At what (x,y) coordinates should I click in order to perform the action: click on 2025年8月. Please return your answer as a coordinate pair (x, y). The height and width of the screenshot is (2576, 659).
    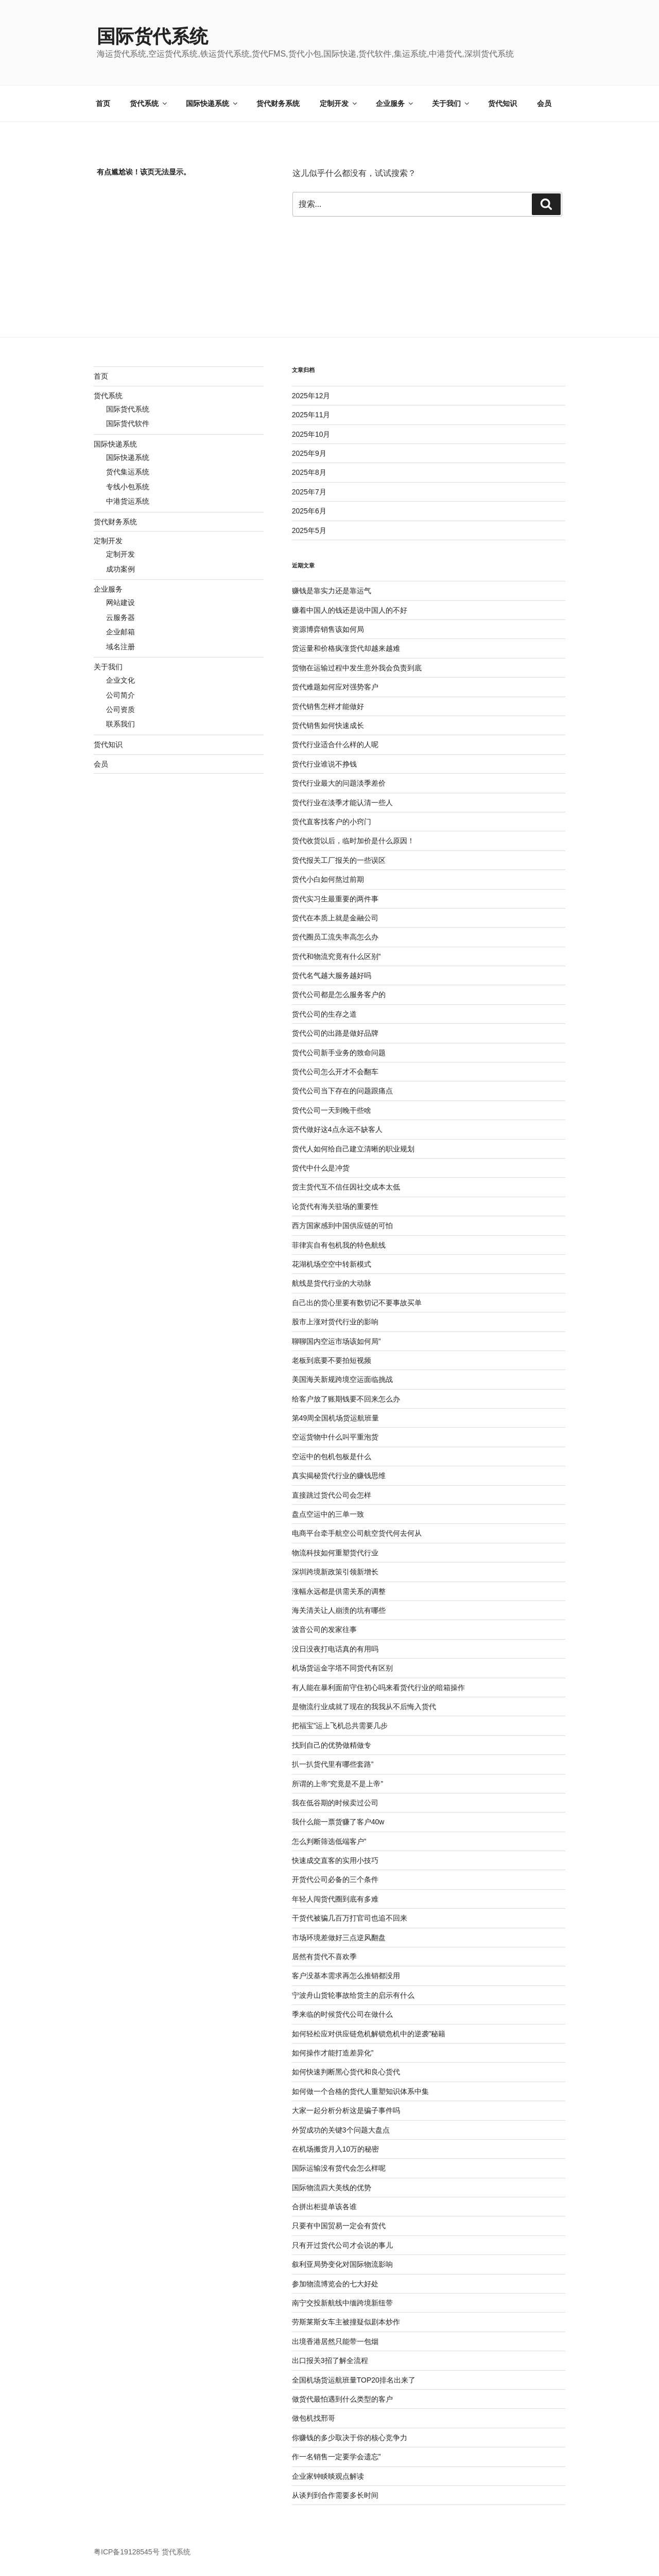
    Looking at the image, I should click on (309, 472).